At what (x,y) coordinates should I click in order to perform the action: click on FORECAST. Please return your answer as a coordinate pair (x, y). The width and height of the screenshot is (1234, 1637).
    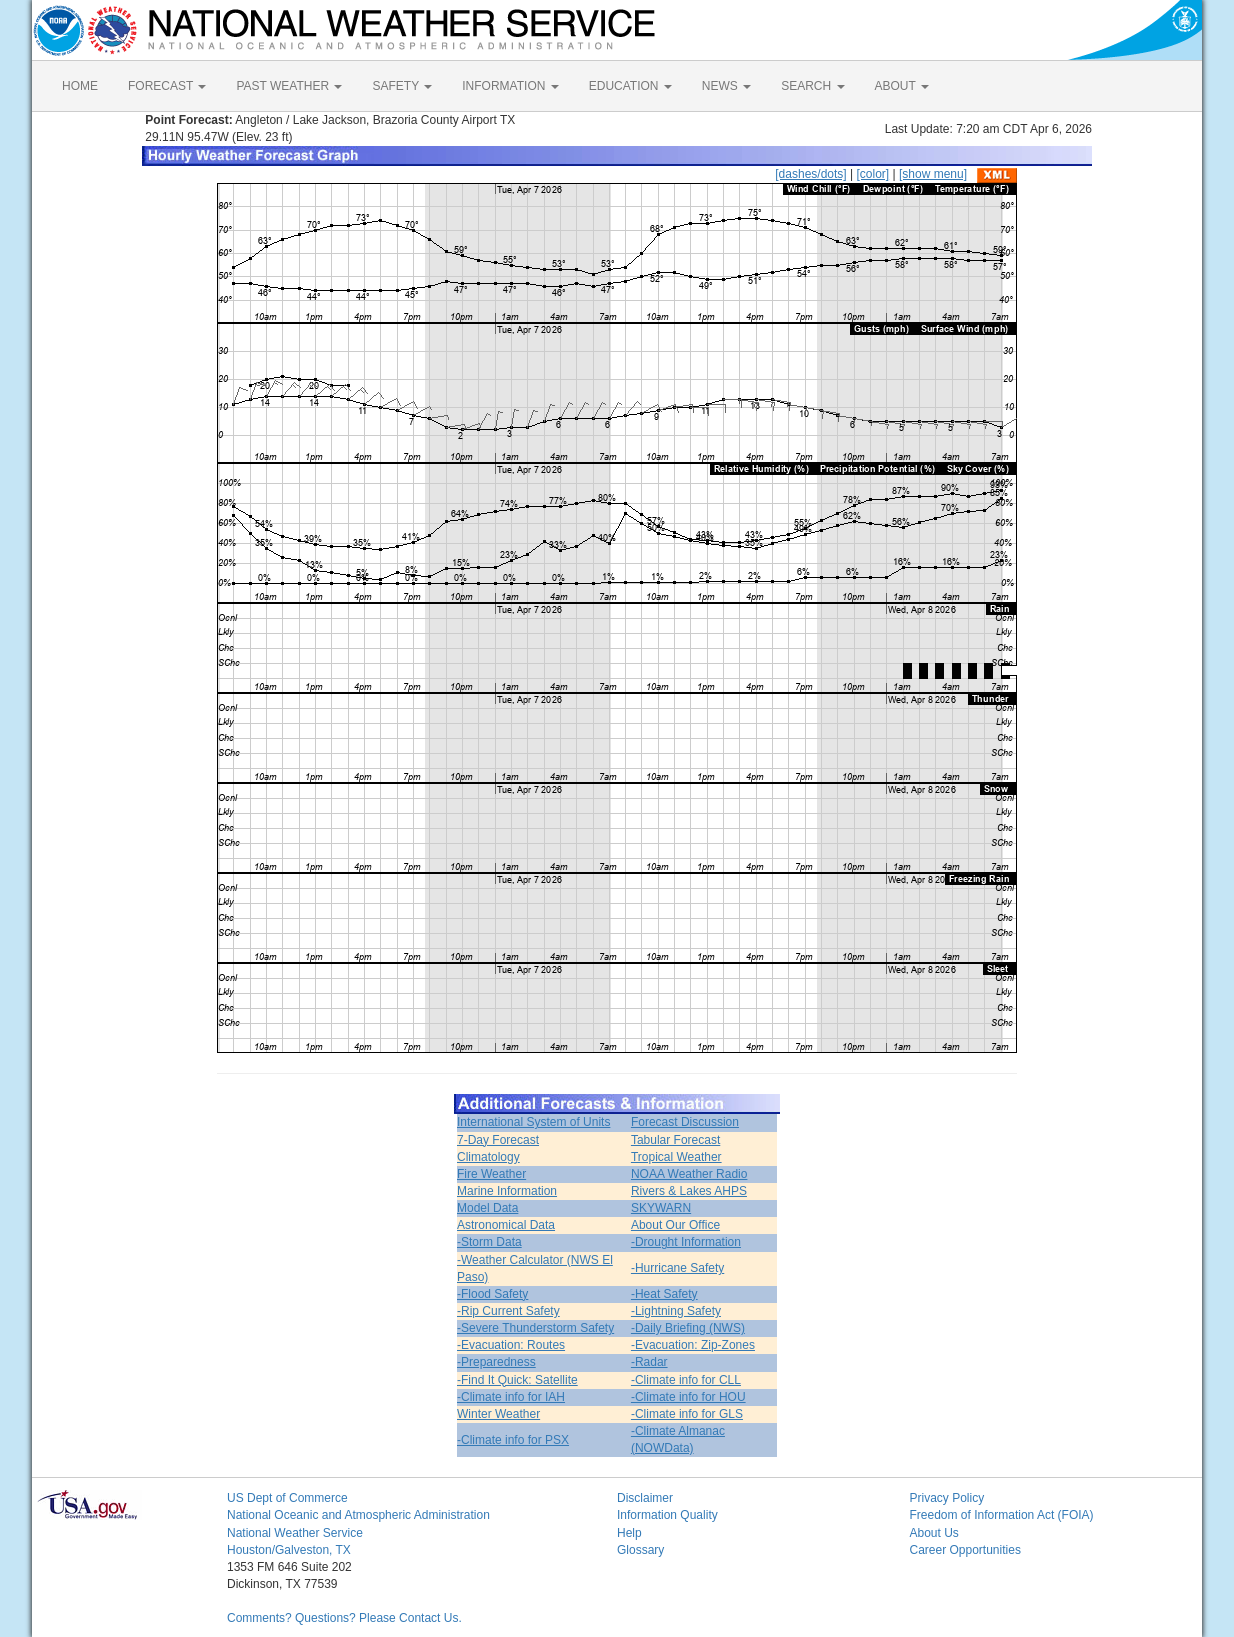
    Looking at the image, I should click on (167, 86).